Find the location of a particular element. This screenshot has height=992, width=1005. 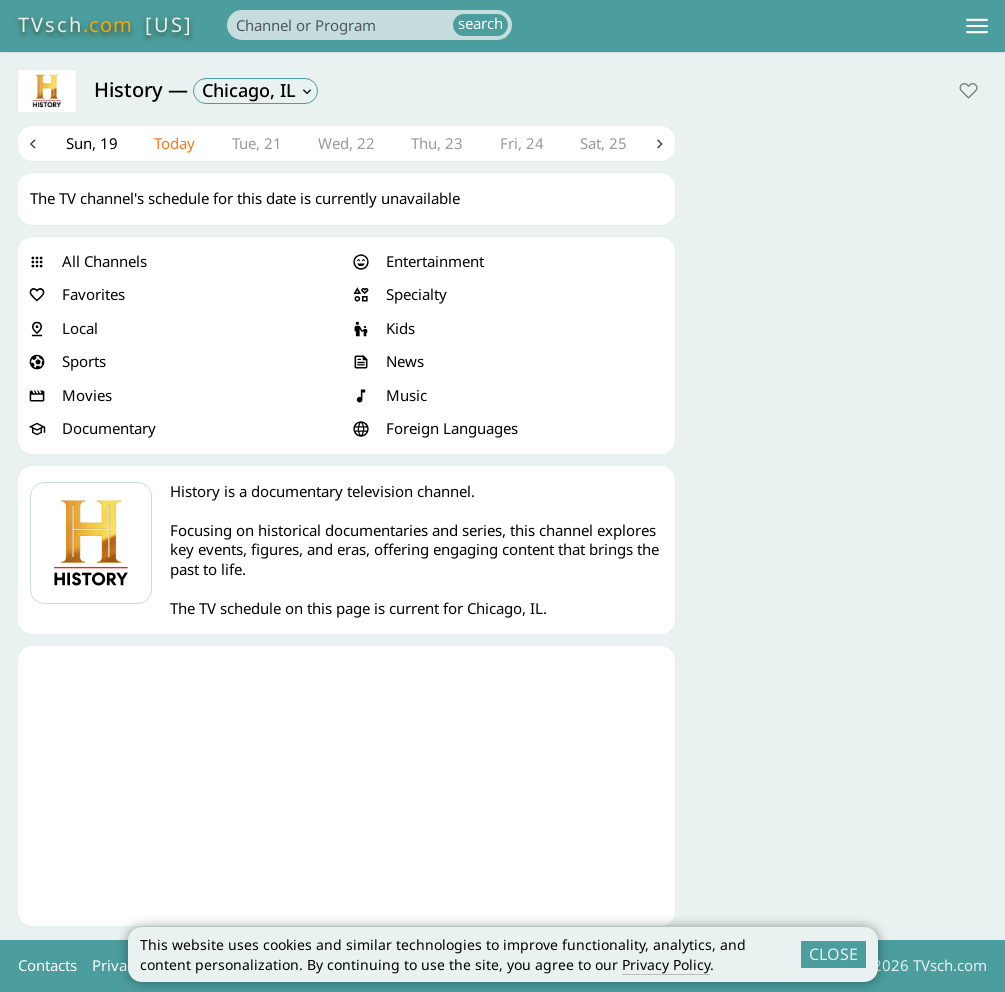

Next is located at coordinates (660, 144).